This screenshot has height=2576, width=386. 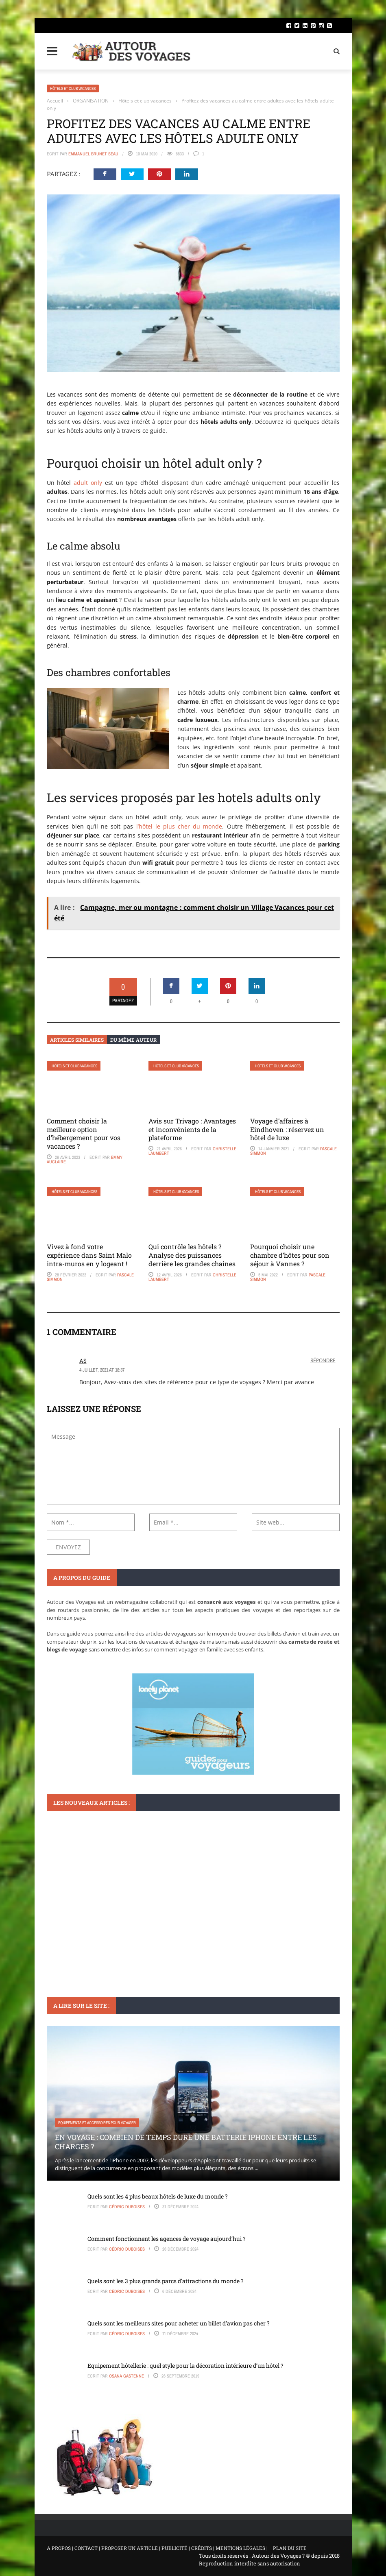 What do you see at coordinates (73, 88) in the screenshot?
I see `Hôtels et club vacances` at bounding box center [73, 88].